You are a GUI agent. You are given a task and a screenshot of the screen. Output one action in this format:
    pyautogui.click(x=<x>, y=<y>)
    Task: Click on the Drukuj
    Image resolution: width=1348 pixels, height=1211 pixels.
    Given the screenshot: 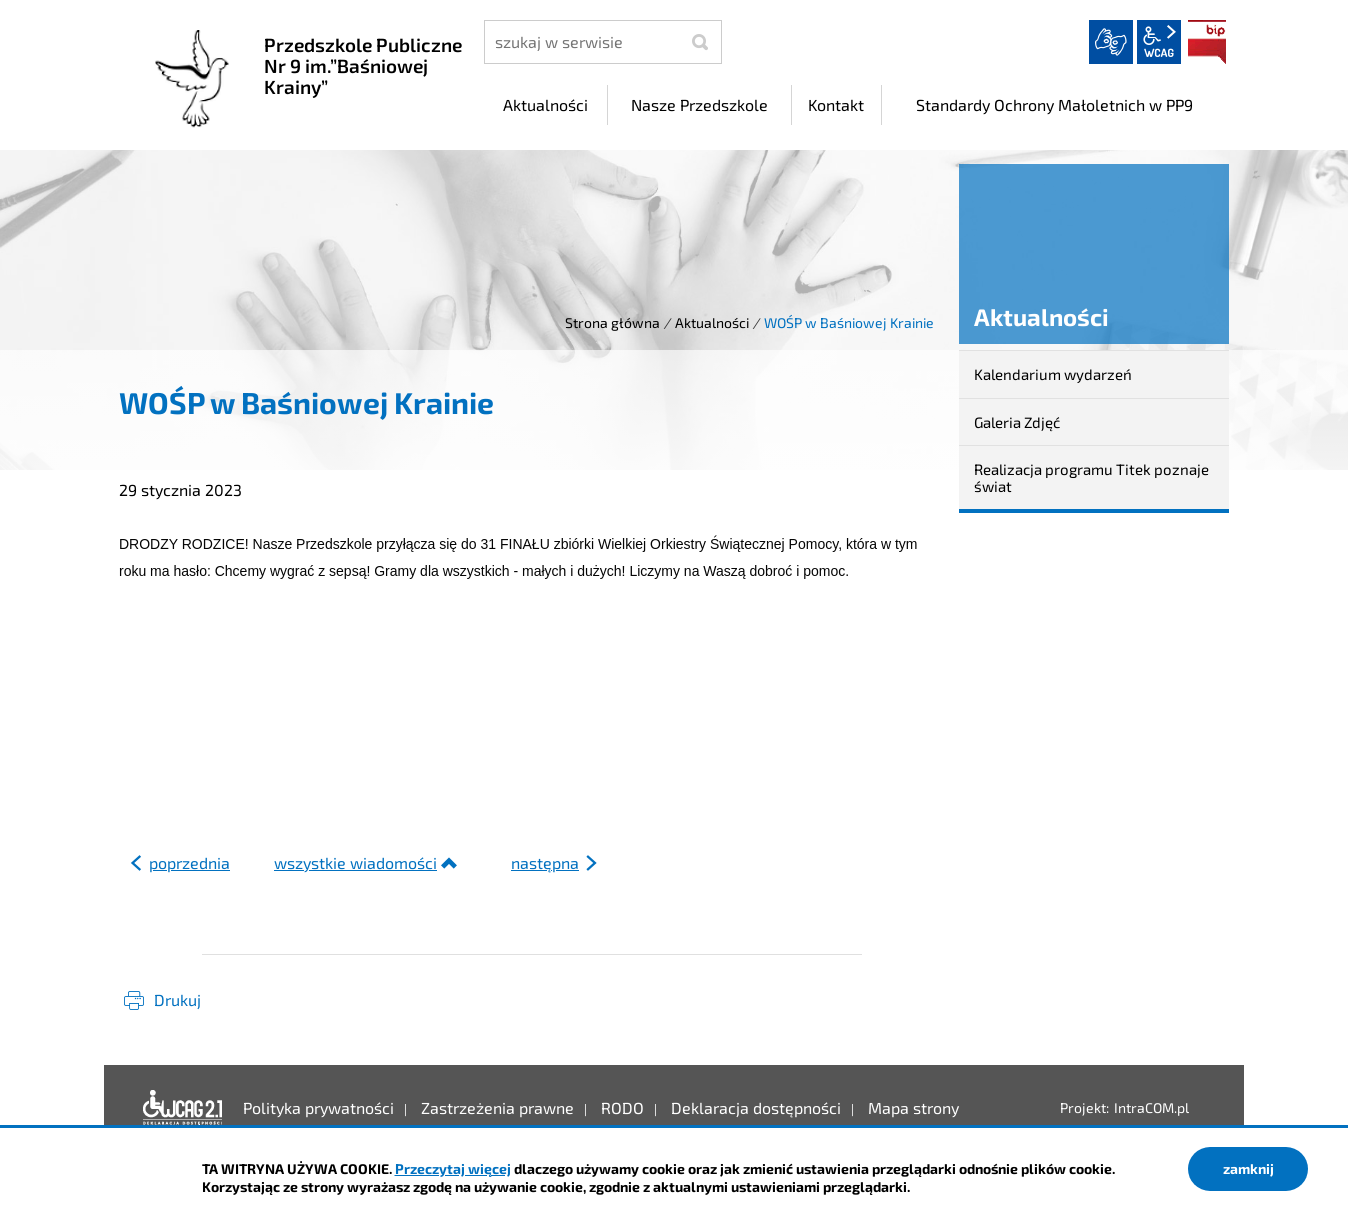 What is the action you would take?
    pyautogui.click(x=177, y=999)
    